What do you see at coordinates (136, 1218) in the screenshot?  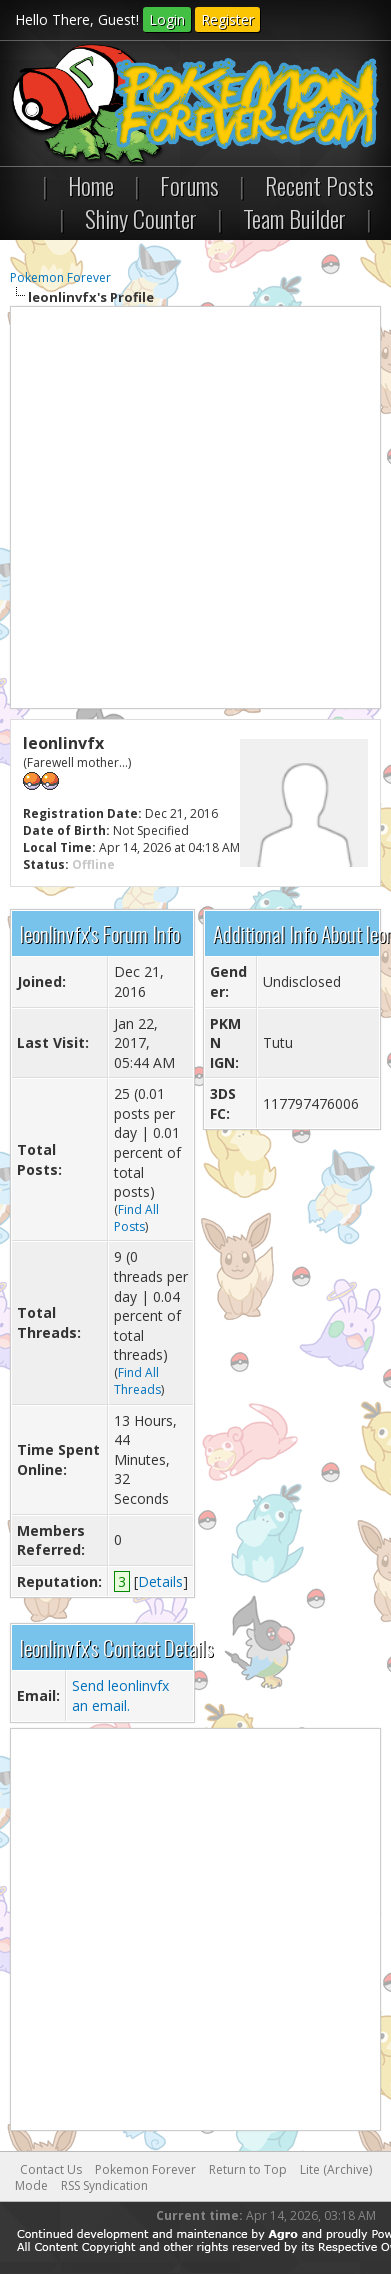 I see `Find All Posts` at bounding box center [136, 1218].